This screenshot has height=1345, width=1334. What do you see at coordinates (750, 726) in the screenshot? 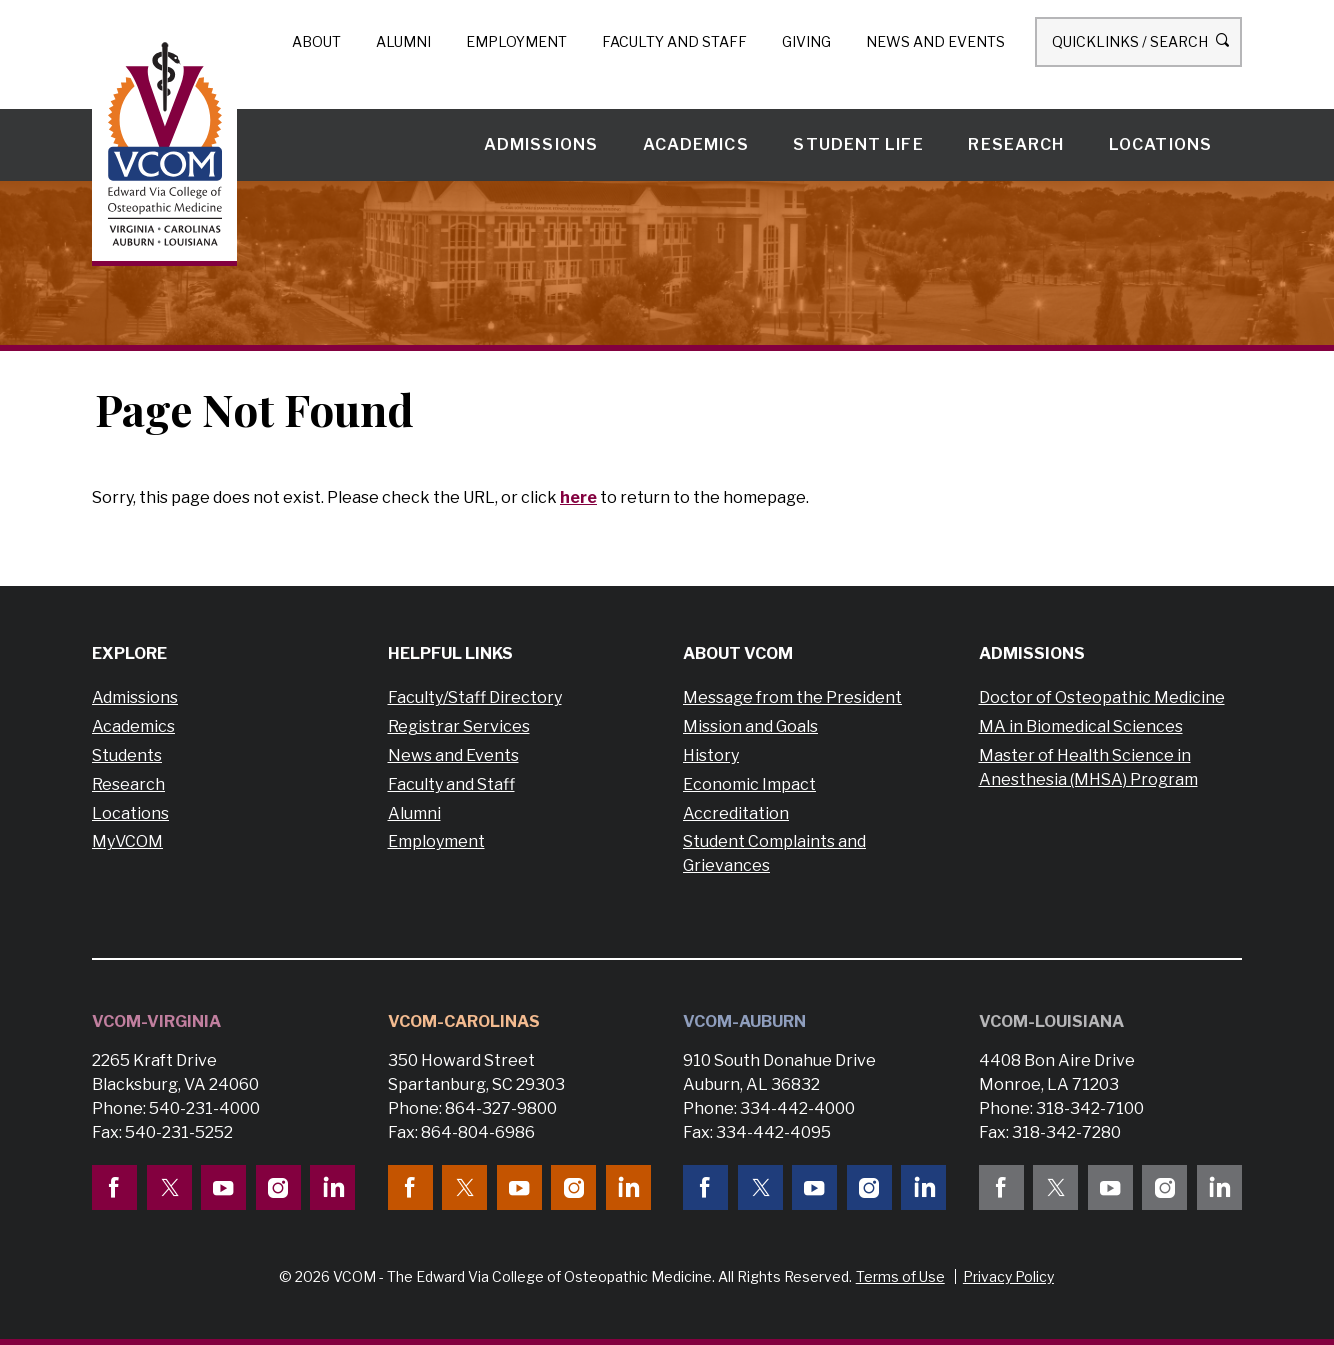
I see `Mission and Goals` at bounding box center [750, 726].